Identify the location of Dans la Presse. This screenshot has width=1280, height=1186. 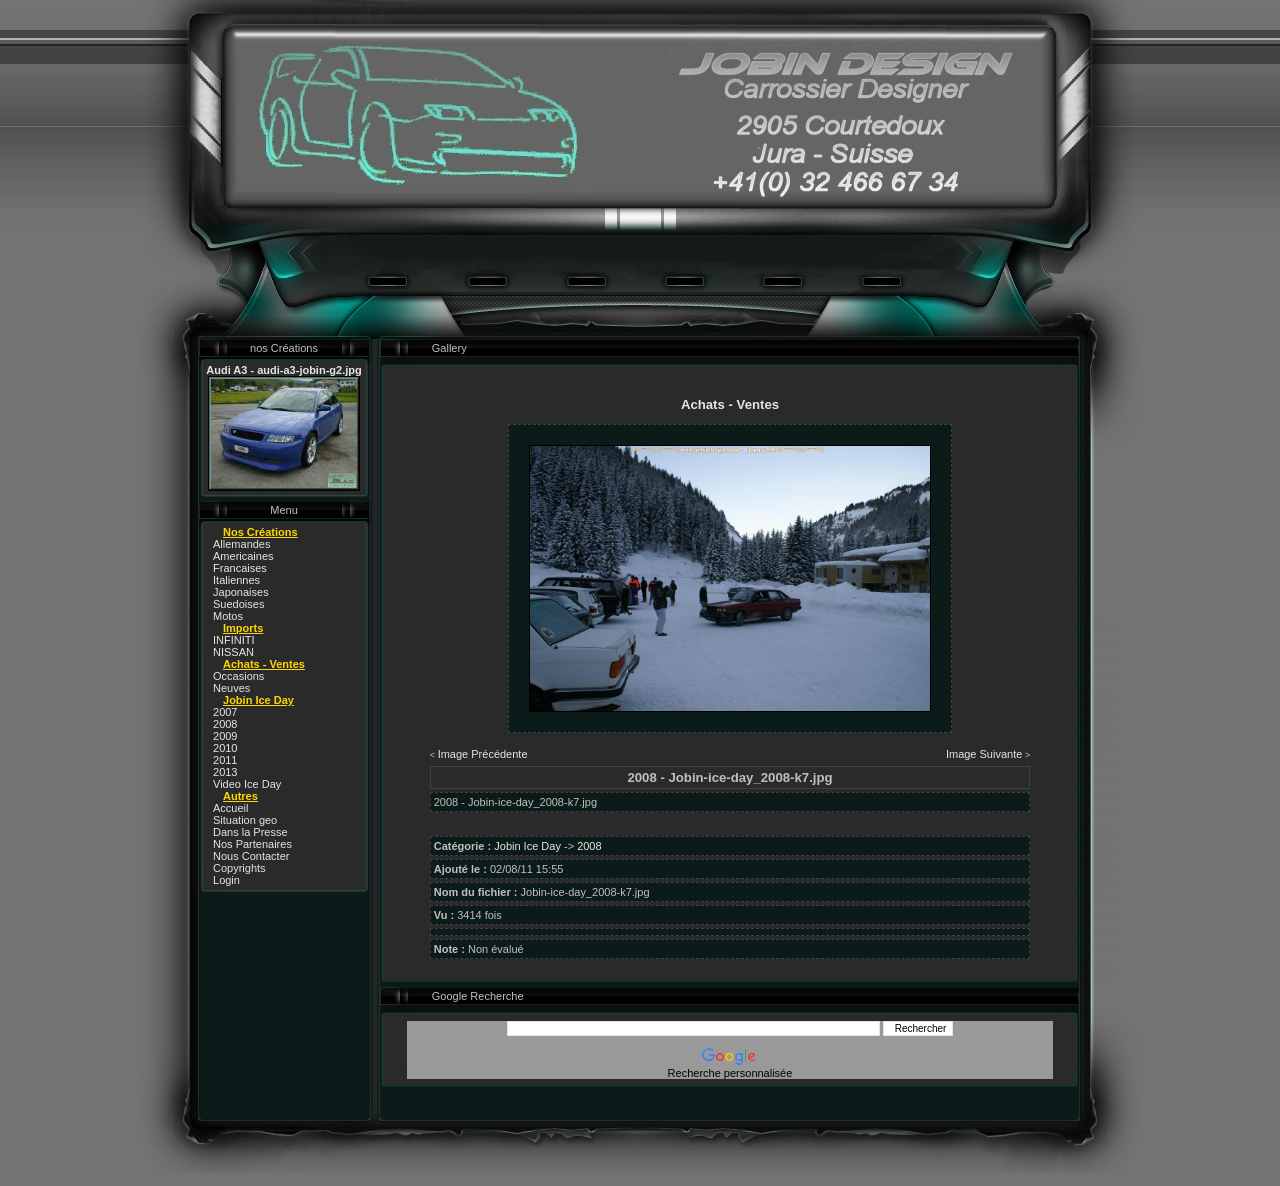
(250, 832).